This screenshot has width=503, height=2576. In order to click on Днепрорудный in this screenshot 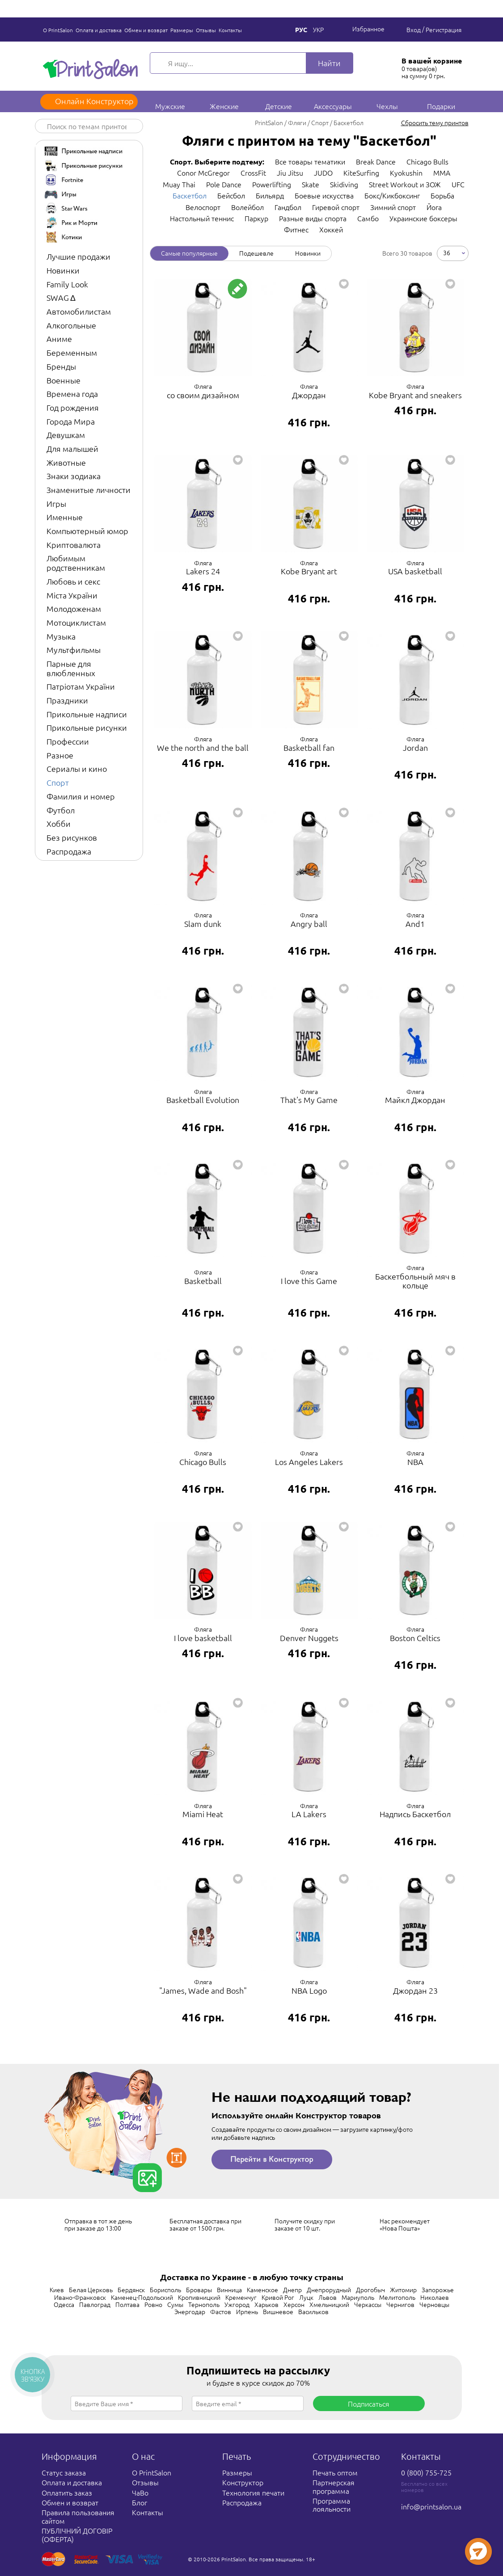, I will do `click(329, 2289)`.